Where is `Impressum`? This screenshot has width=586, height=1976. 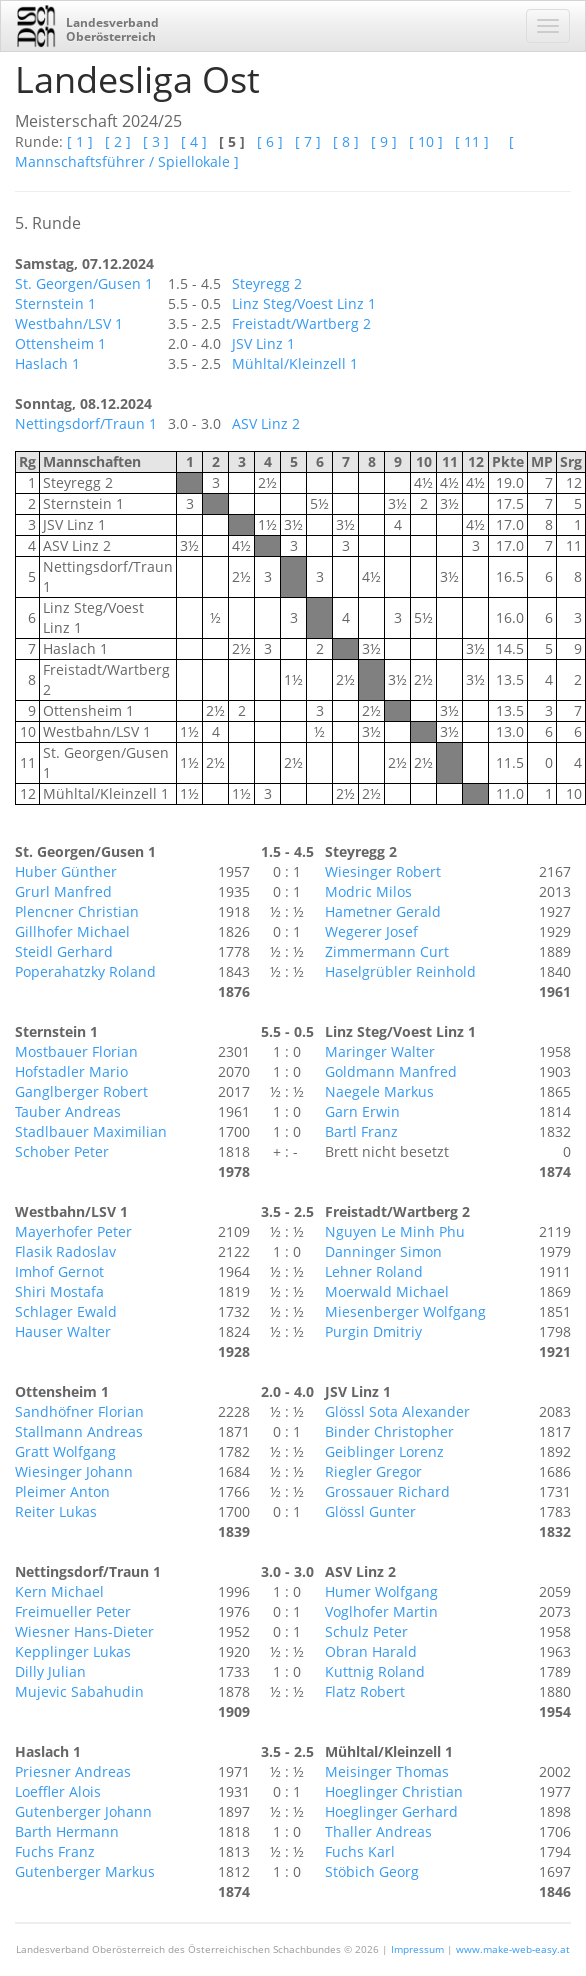 Impressum is located at coordinates (417, 1949).